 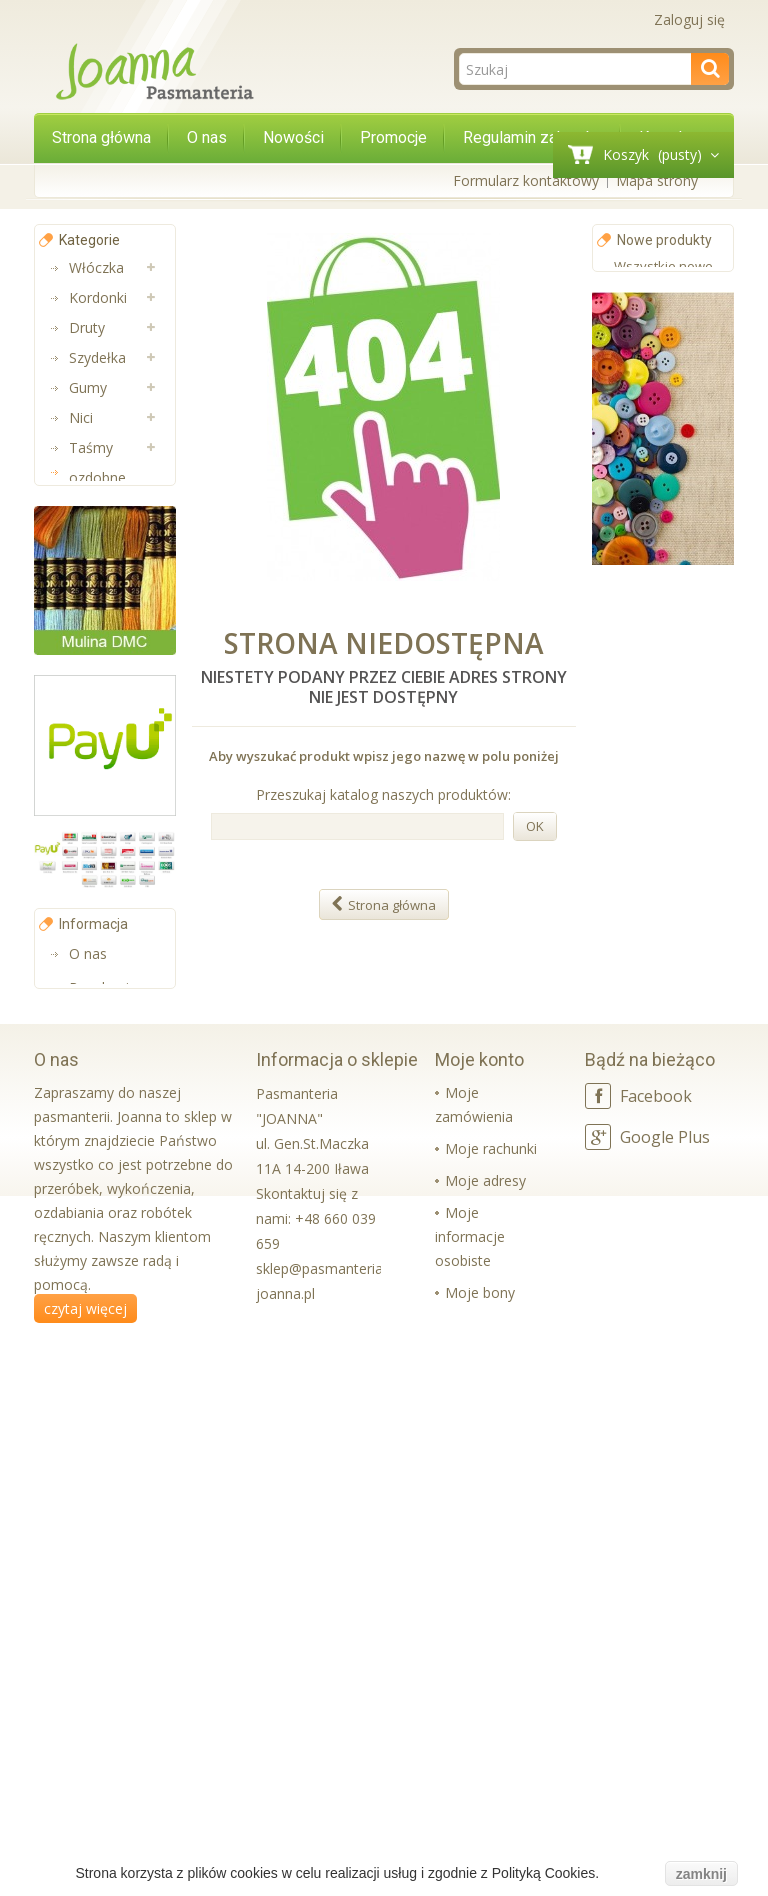 I want to click on Nowe produkty, so click(x=664, y=240).